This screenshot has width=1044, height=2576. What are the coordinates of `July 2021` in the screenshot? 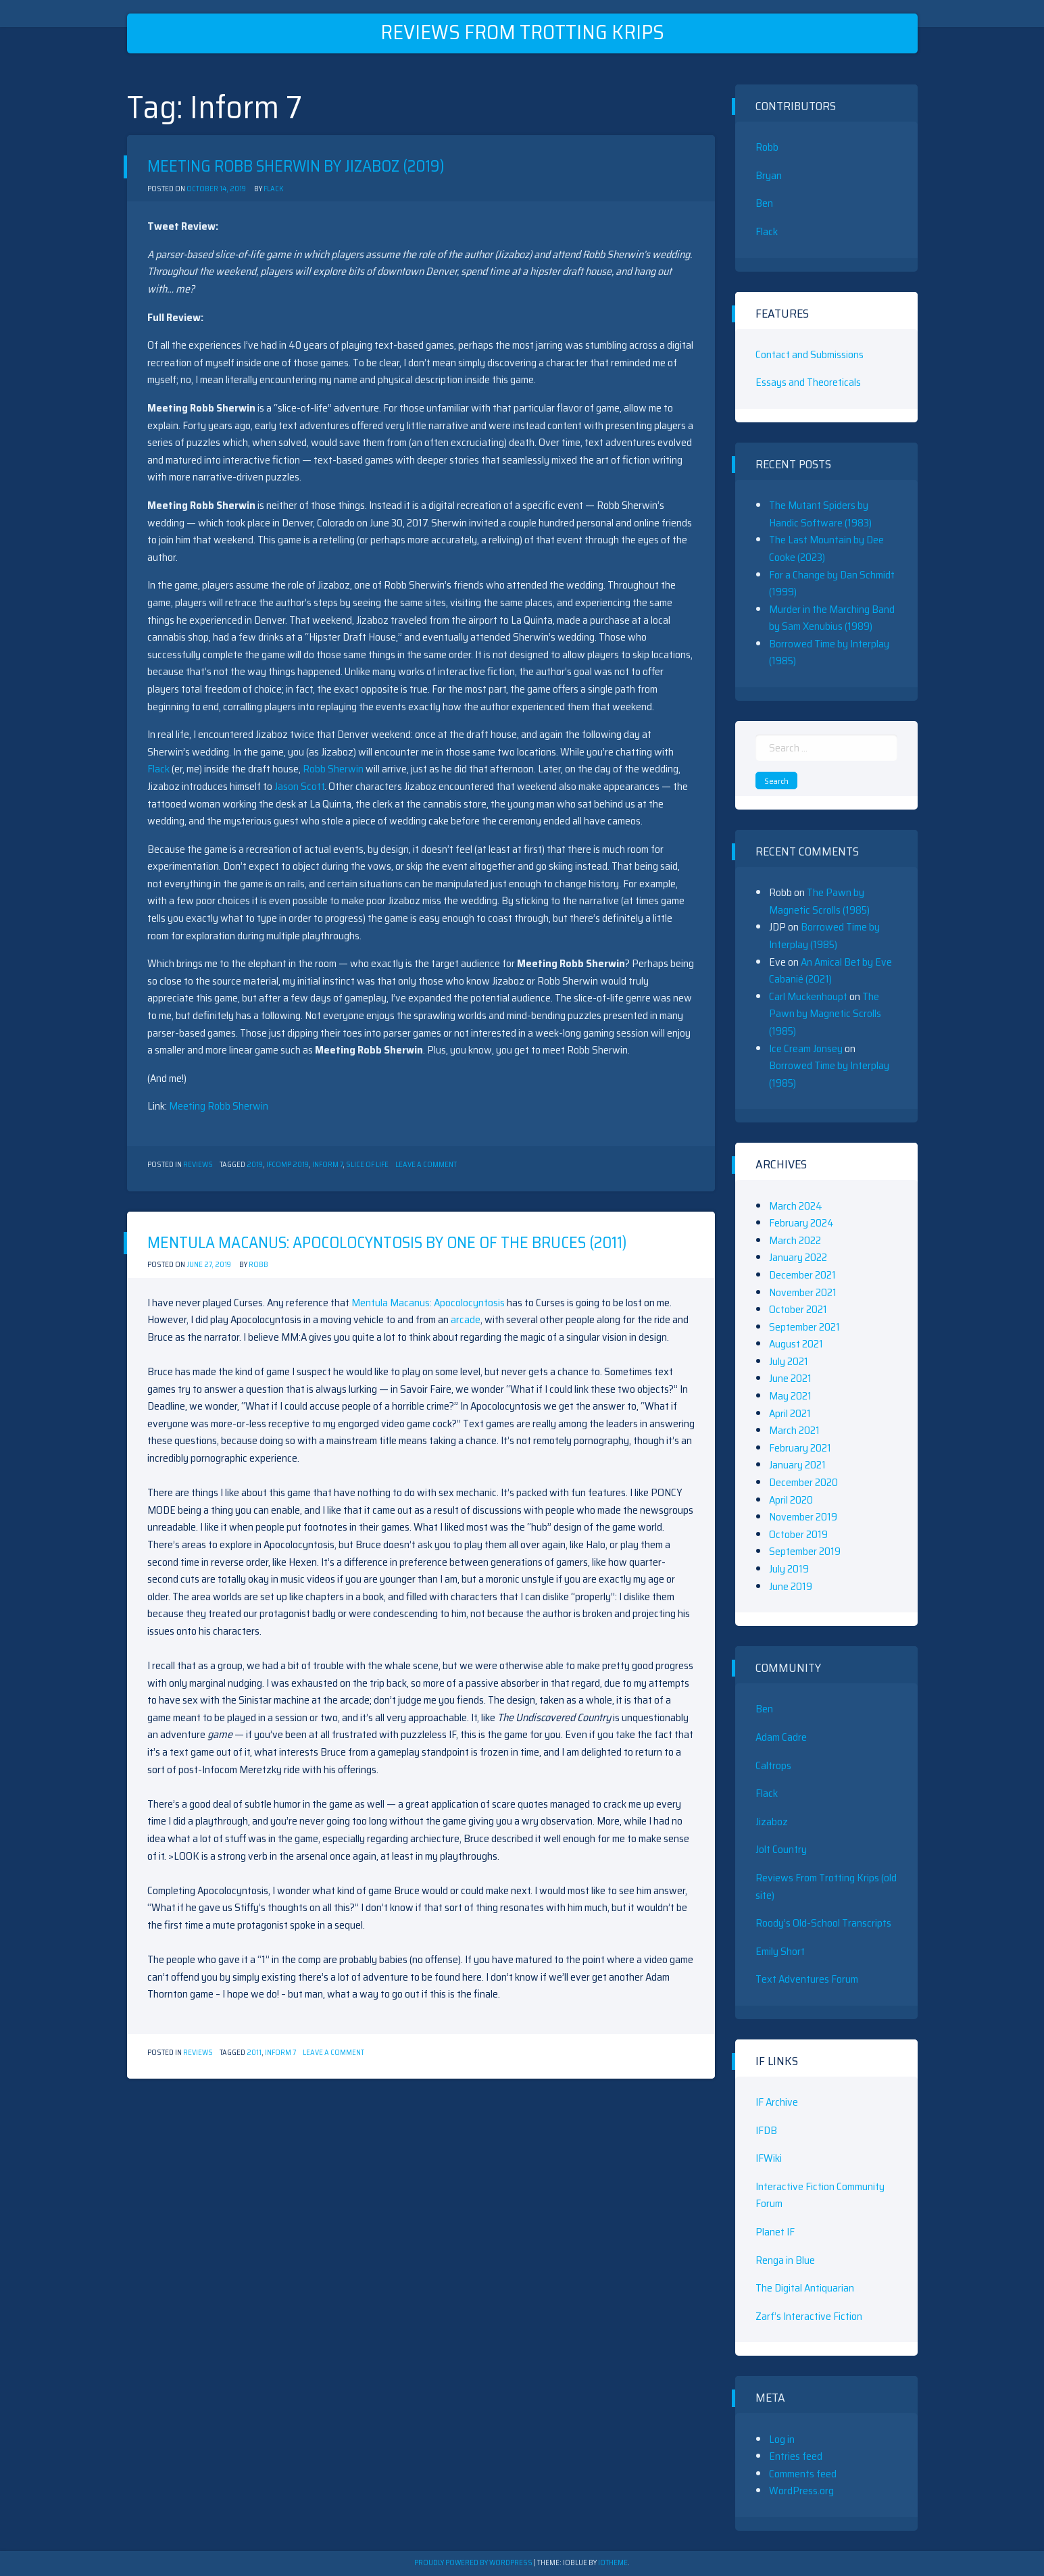 It's located at (788, 1361).